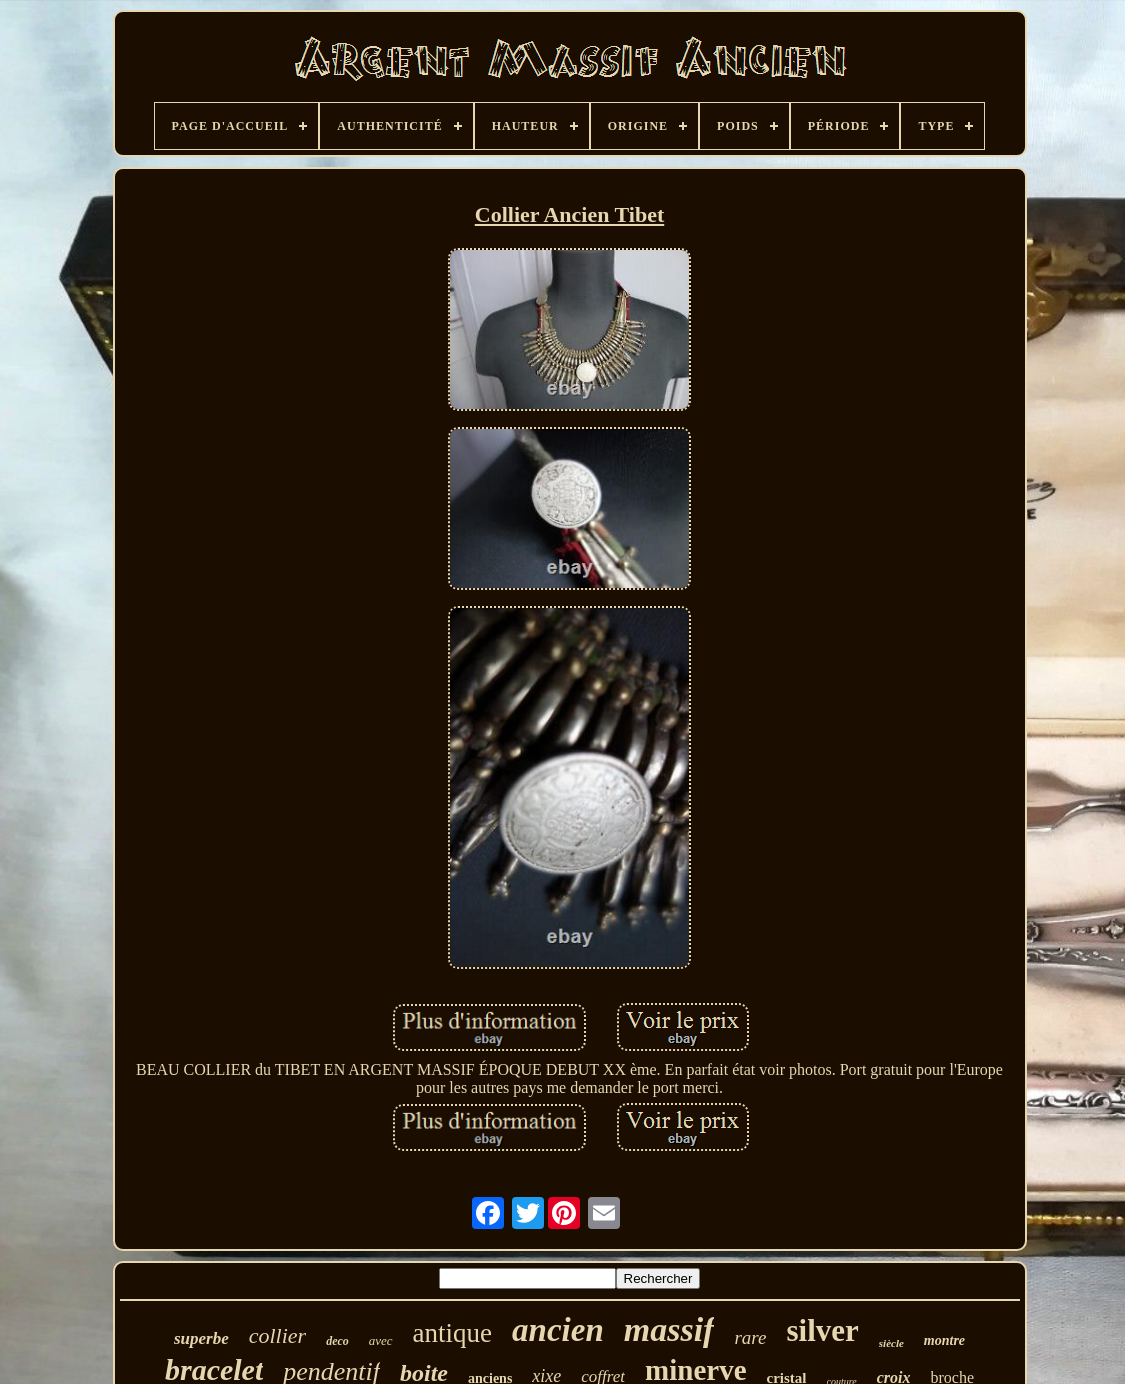 This screenshot has height=1384, width=1125. I want to click on massif, so click(669, 1329).